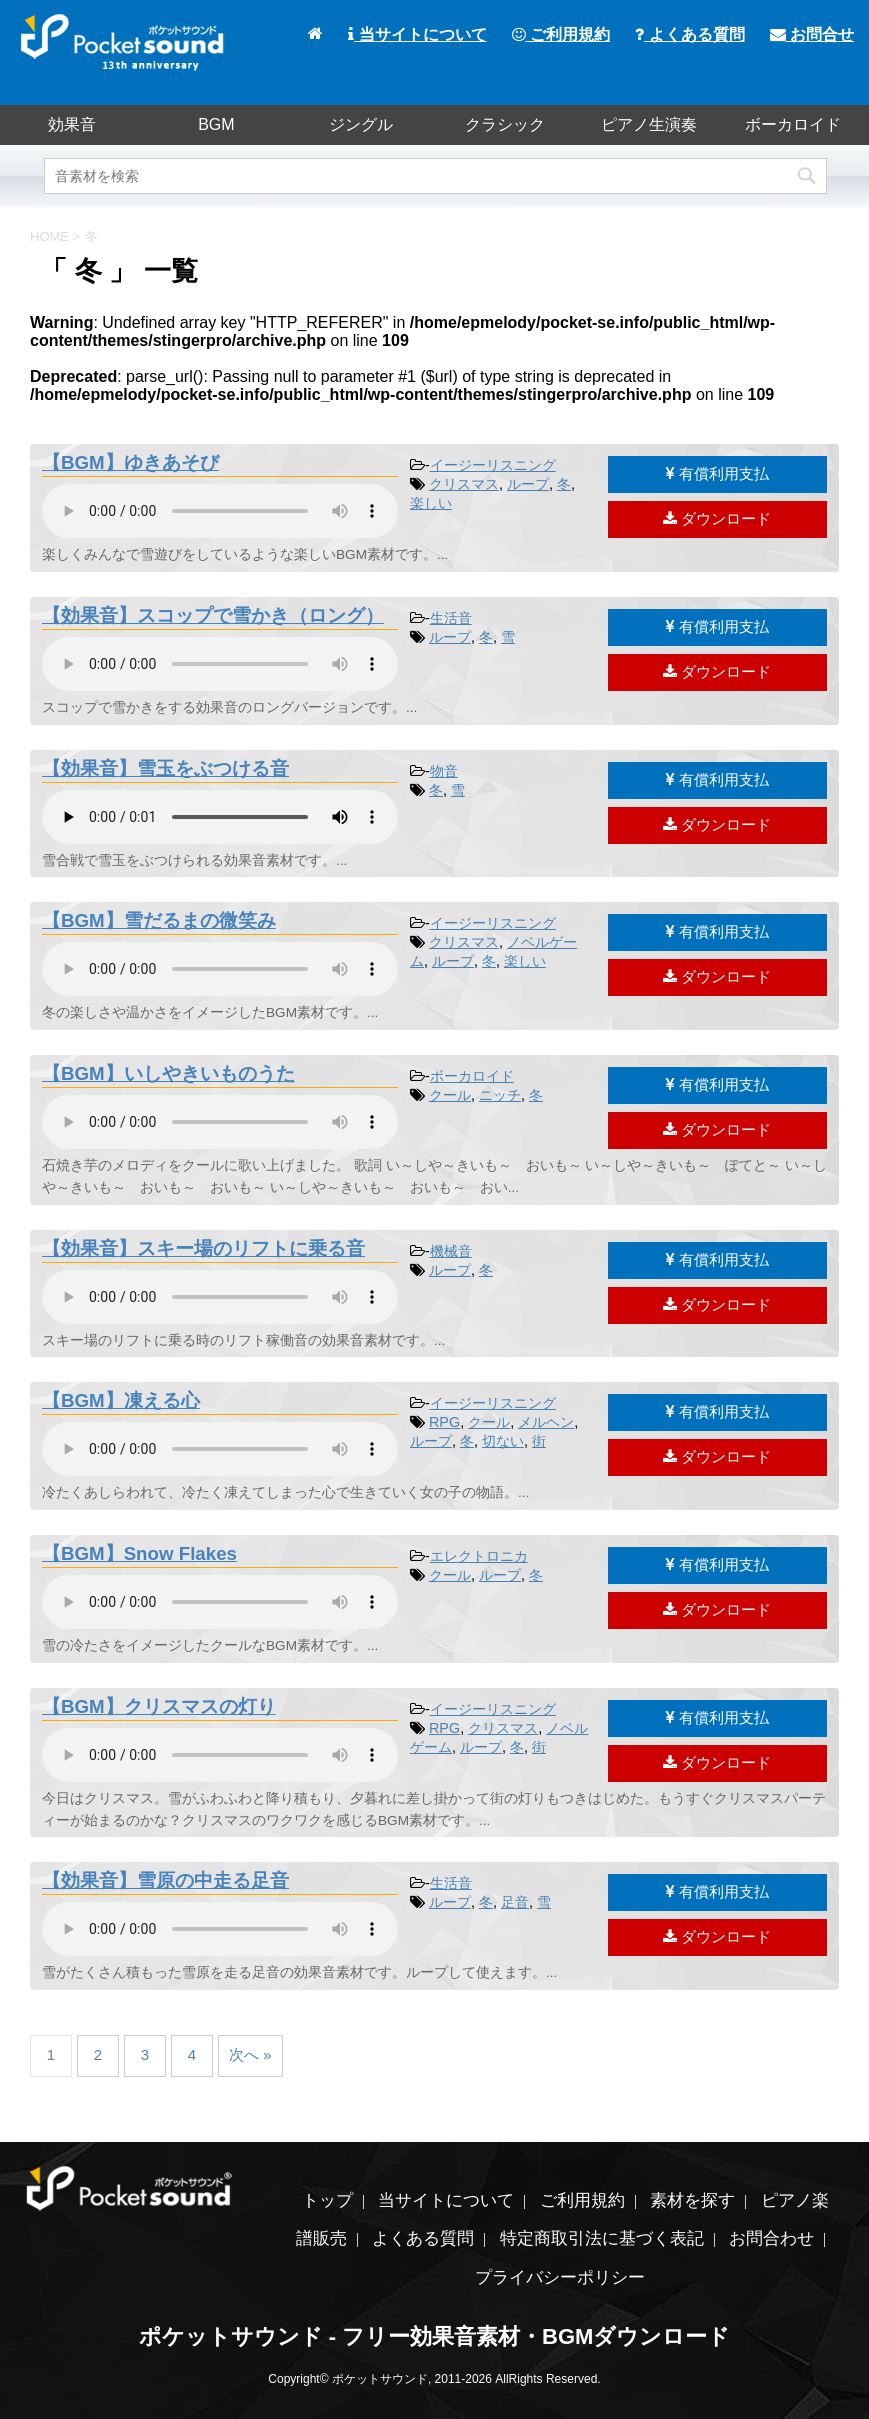 This screenshot has height=2419, width=869. Describe the element at coordinates (72, 124) in the screenshot. I see `効果音` at that location.